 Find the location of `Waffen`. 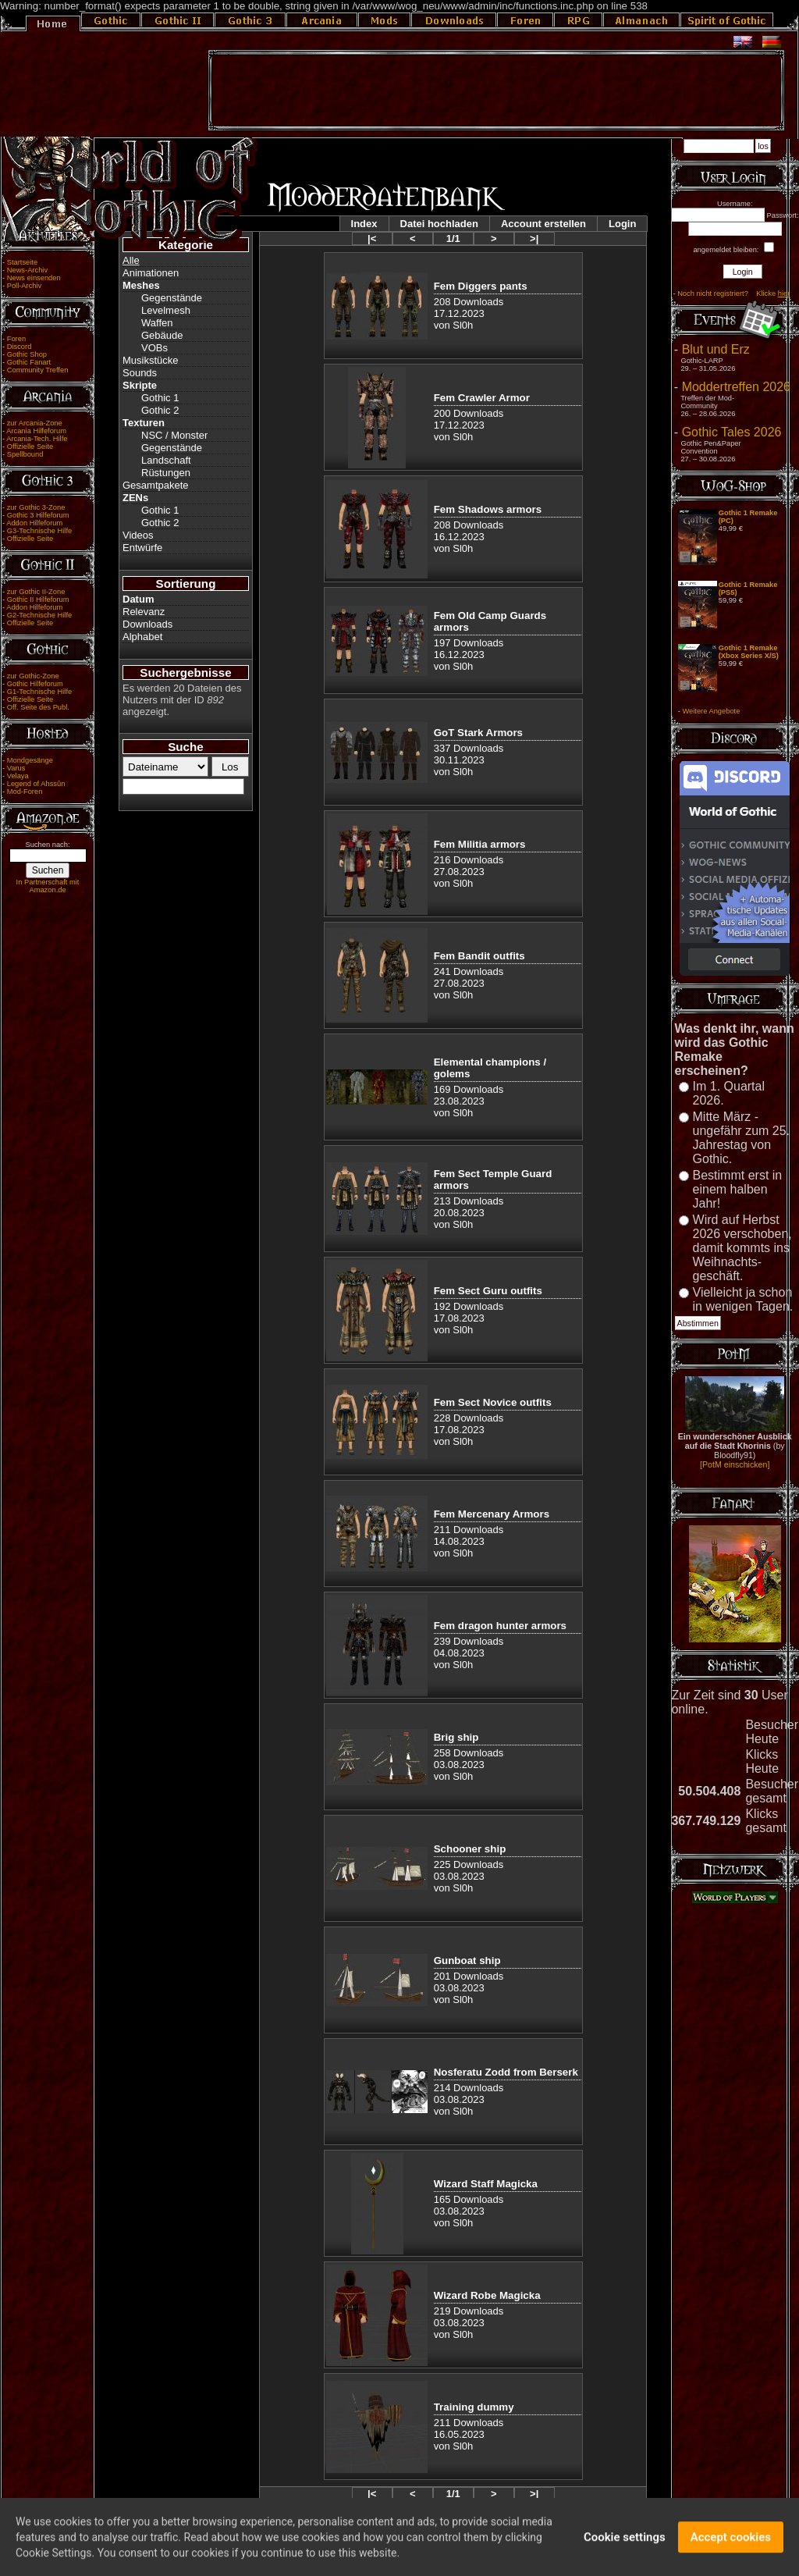

Waffen is located at coordinates (156, 323).